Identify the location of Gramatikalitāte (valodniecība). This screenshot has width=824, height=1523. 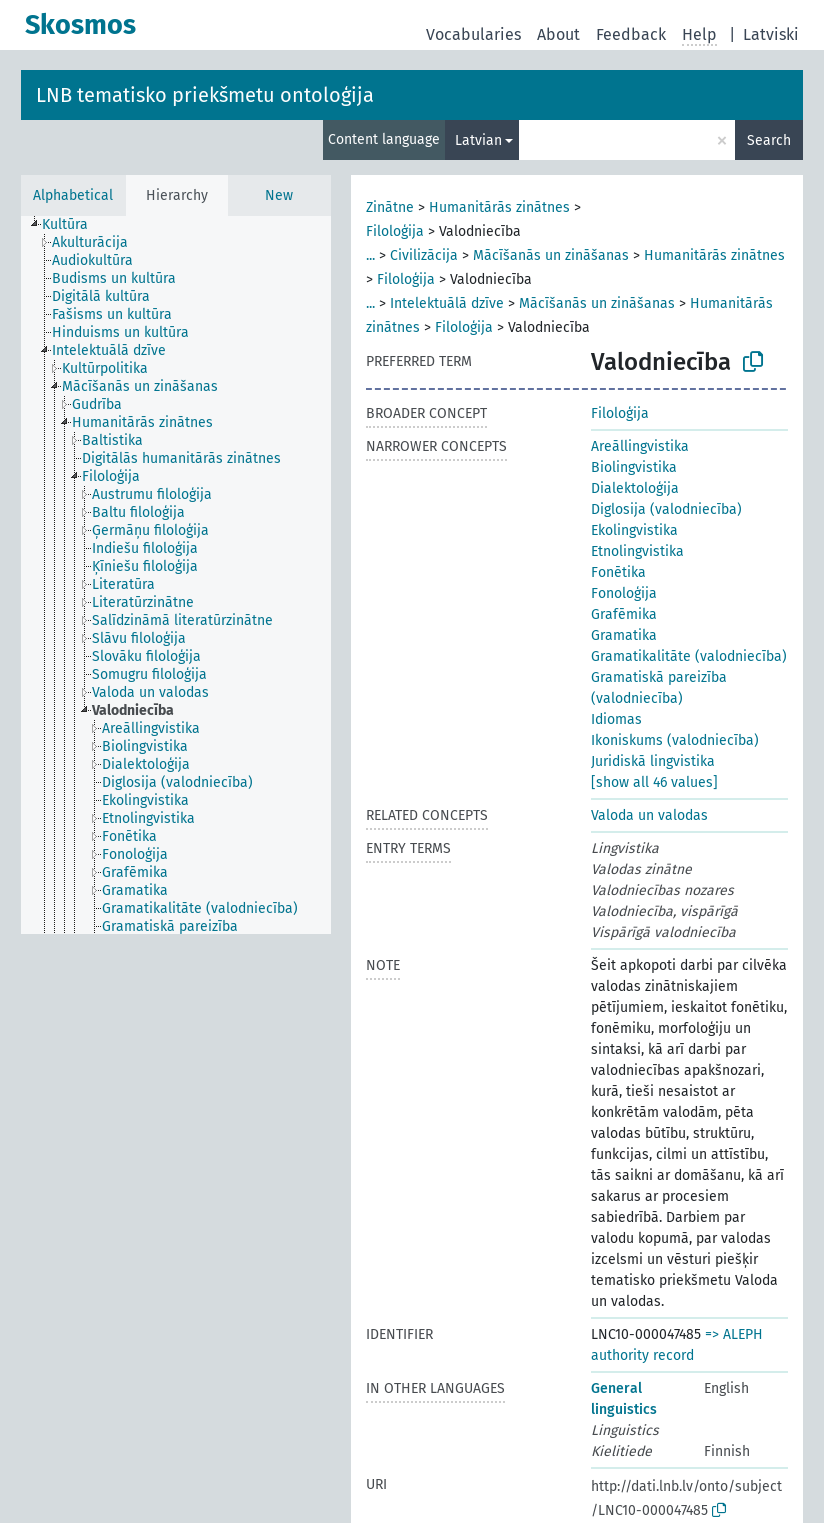
(689, 656).